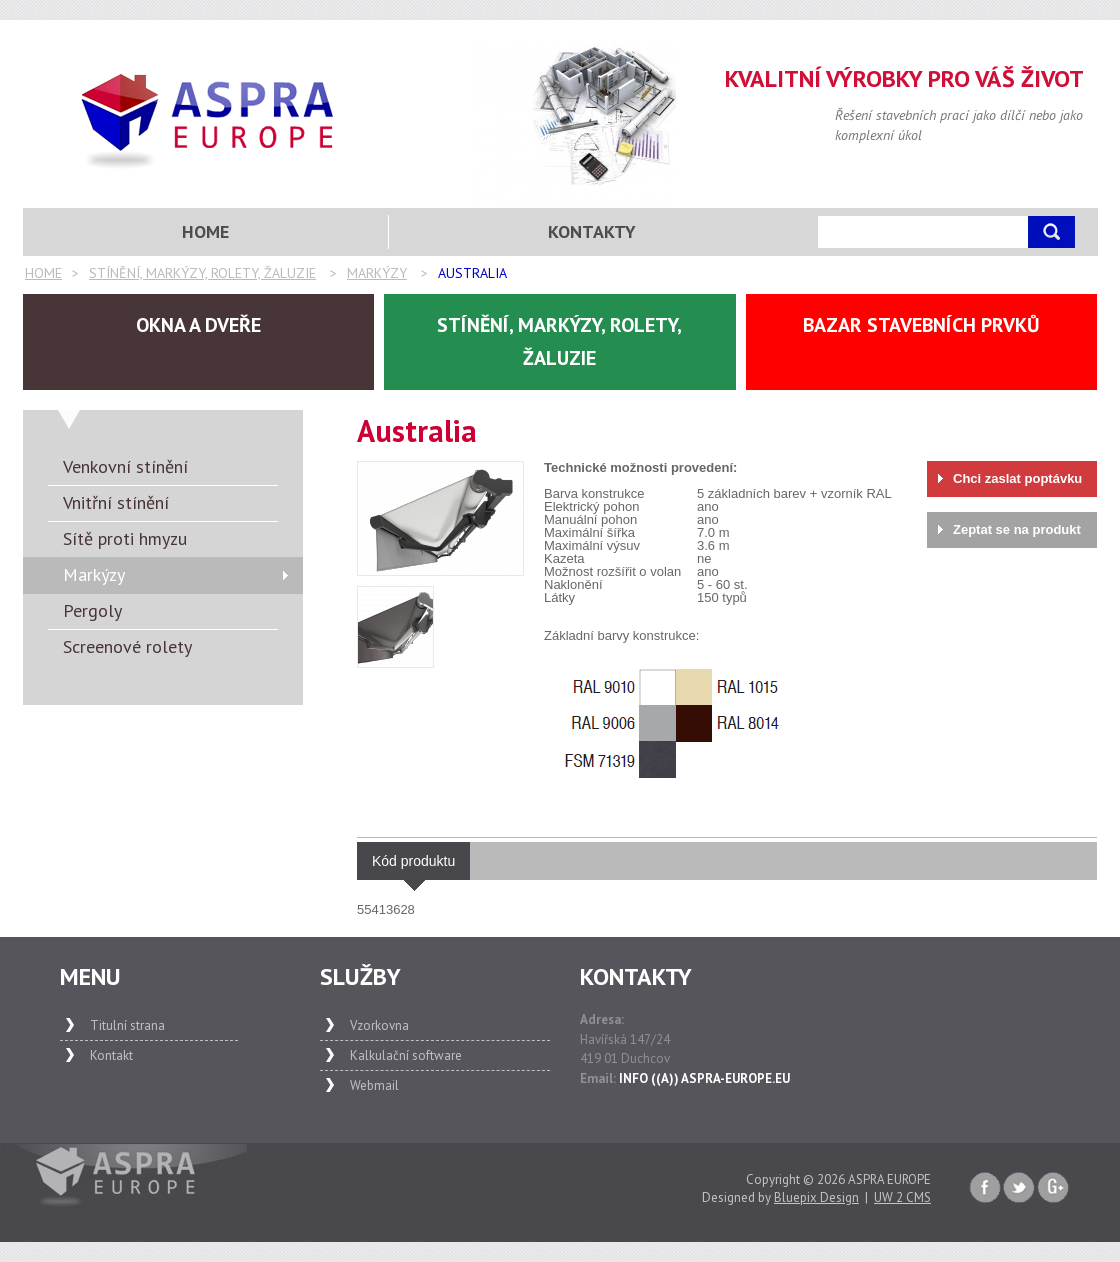 The width and height of the screenshot is (1120, 1262). I want to click on Webmail, so click(374, 1085).